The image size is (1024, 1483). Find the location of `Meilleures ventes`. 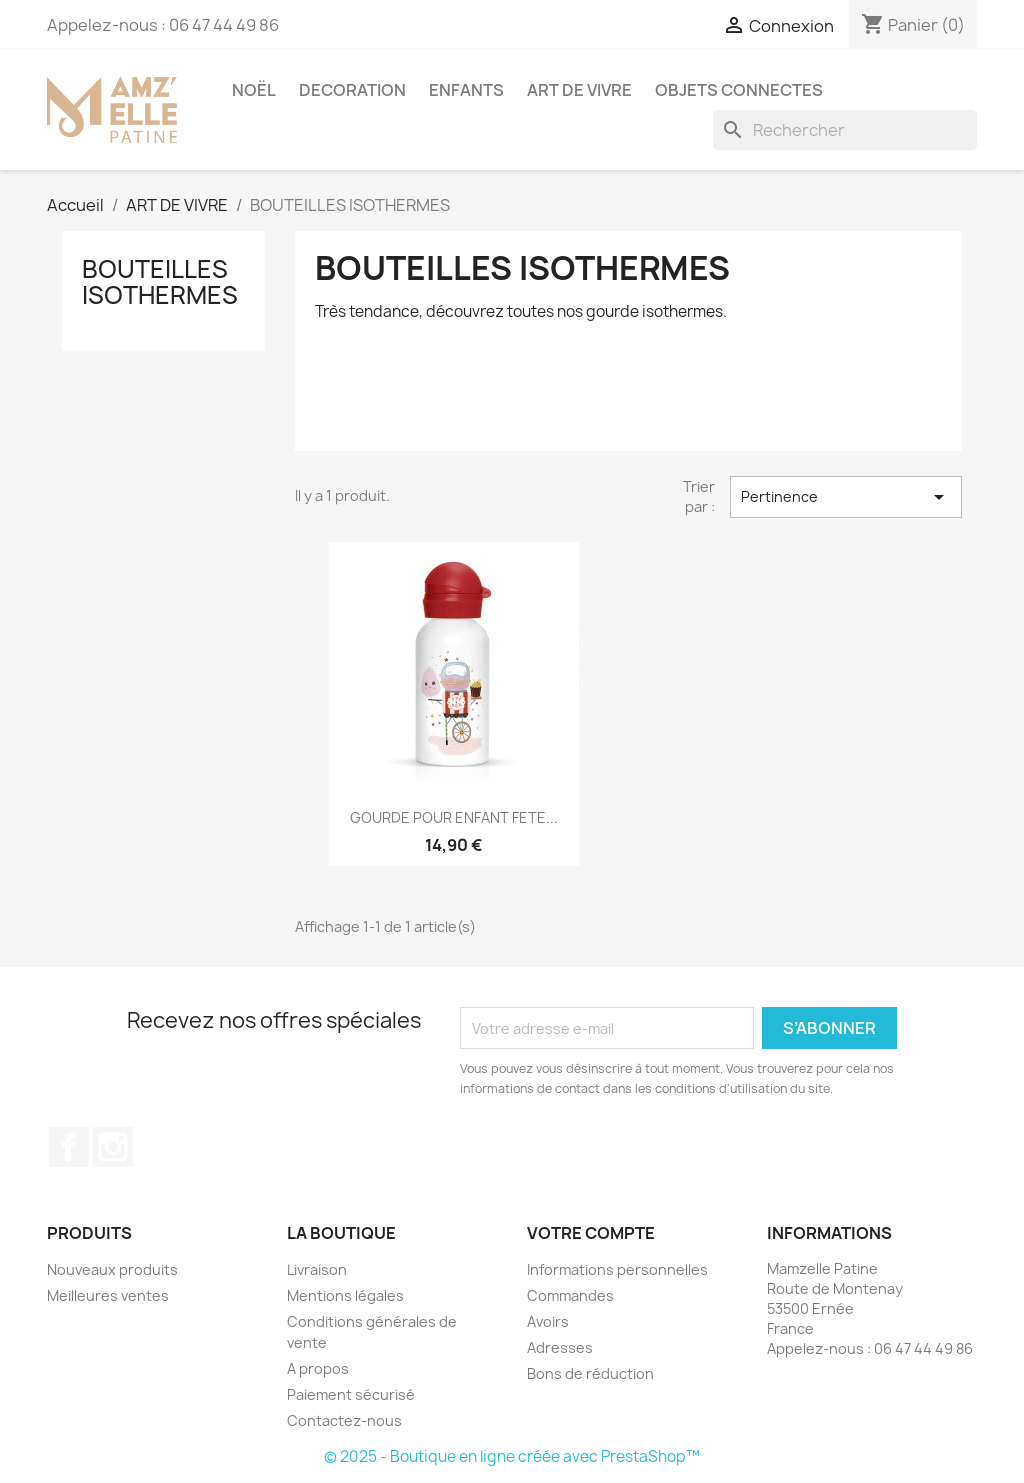

Meilleures ventes is located at coordinates (108, 1295).